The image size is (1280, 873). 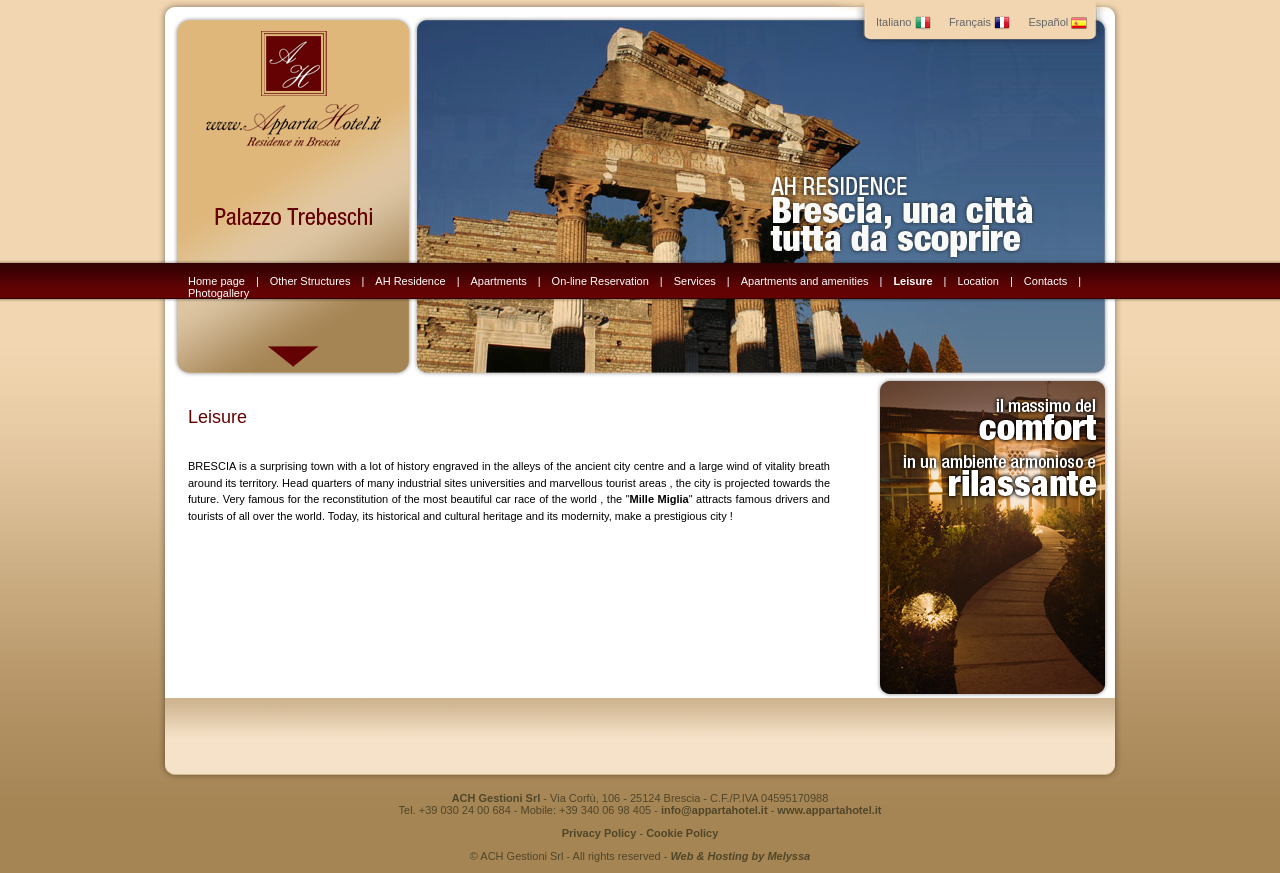 What do you see at coordinates (979, 22) in the screenshot?
I see `Français` at bounding box center [979, 22].